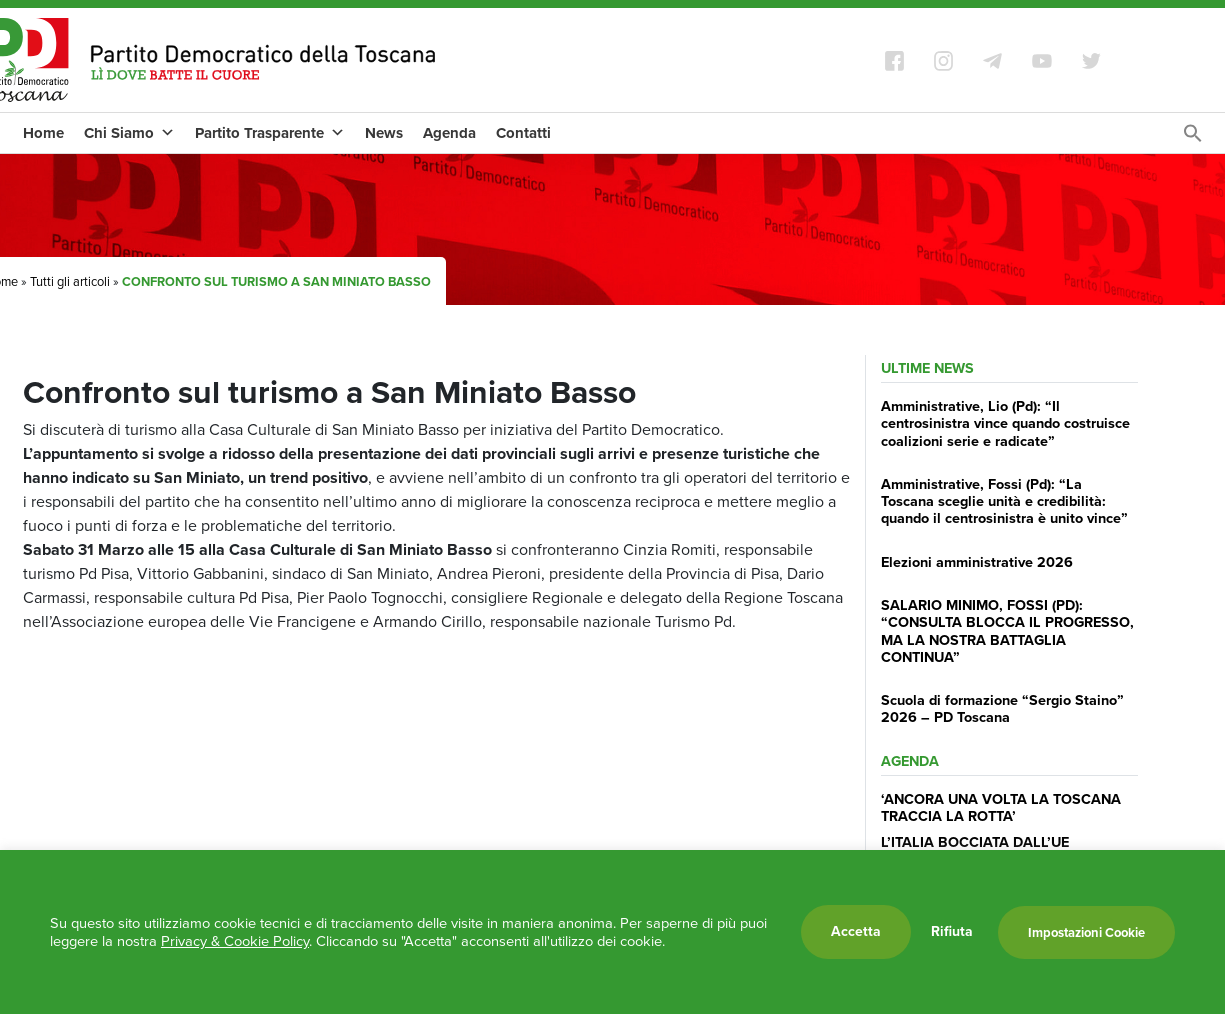 The width and height of the screenshot is (1225, 1014). Describe the element at coordinates (43, 133) in the screenshot. I see `Home` at that location.